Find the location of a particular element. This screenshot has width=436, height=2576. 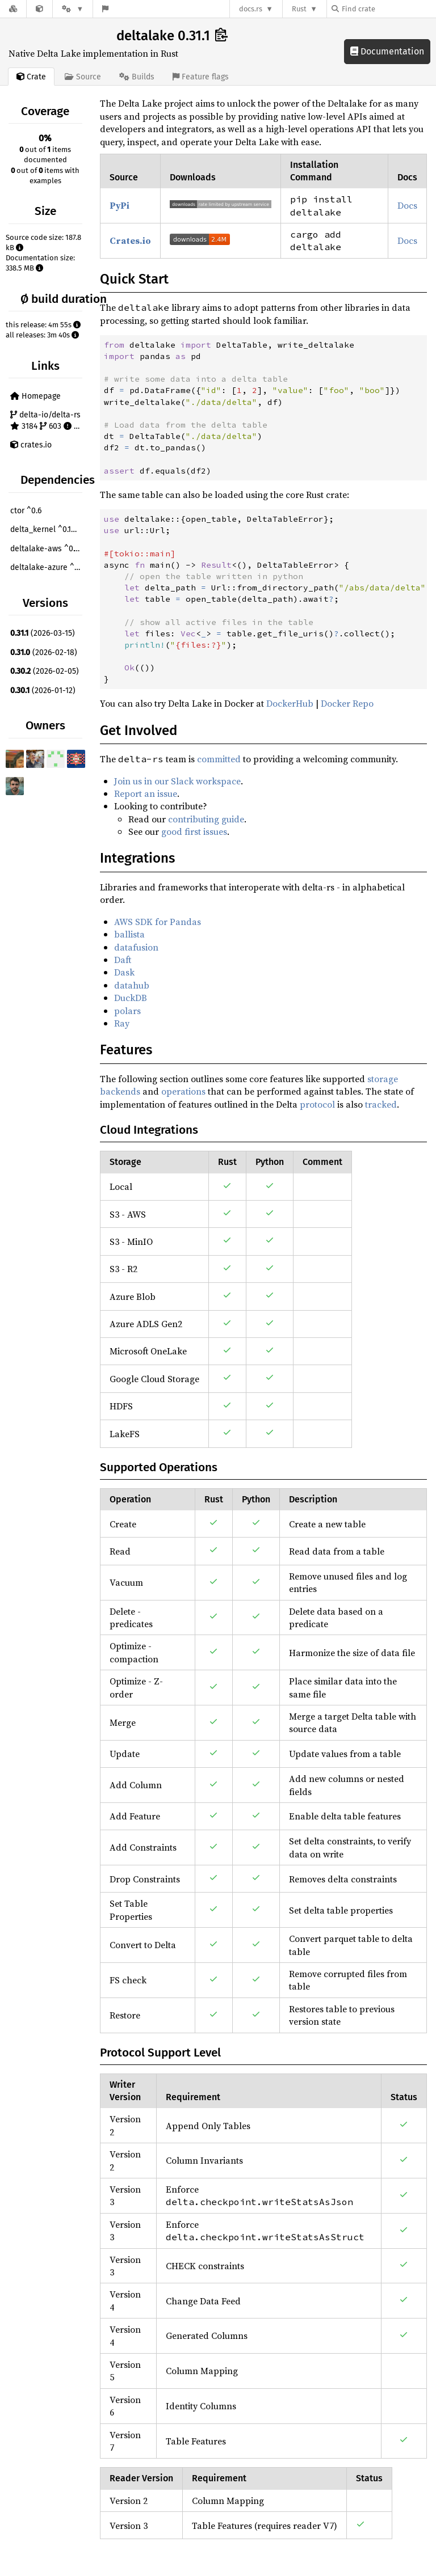

contributing guide is located at coordinates (206, 819).